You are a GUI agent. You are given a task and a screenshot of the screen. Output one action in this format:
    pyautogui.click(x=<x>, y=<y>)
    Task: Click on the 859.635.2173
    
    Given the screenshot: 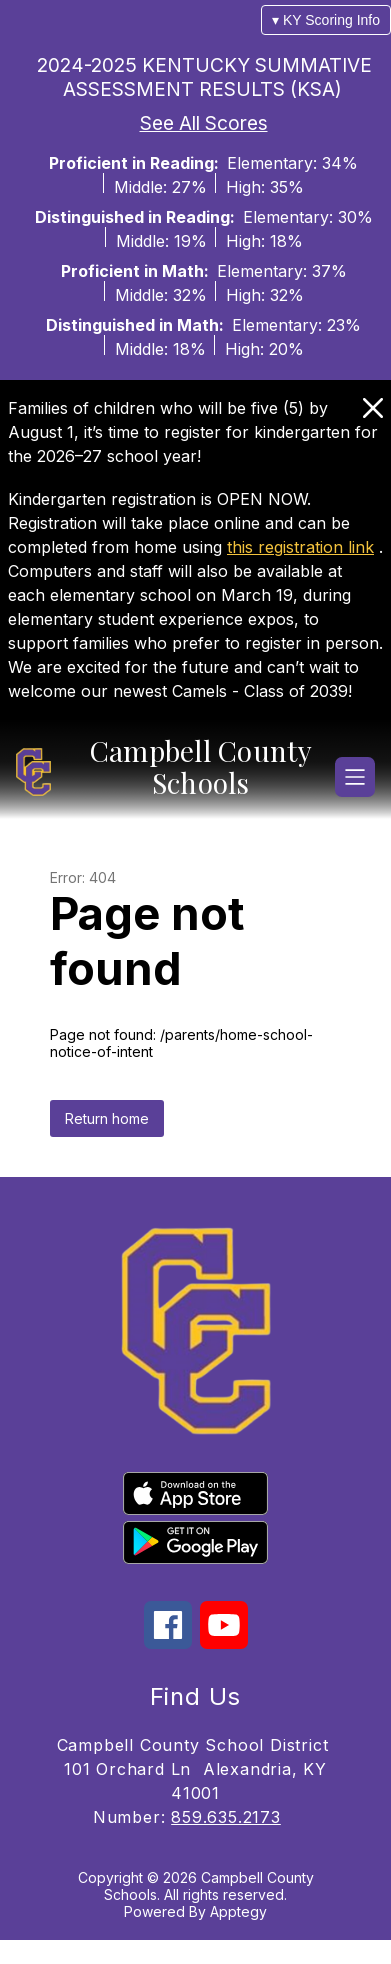 What is the action you would take?
    pyautogui.click(x=226, y=1817)
    